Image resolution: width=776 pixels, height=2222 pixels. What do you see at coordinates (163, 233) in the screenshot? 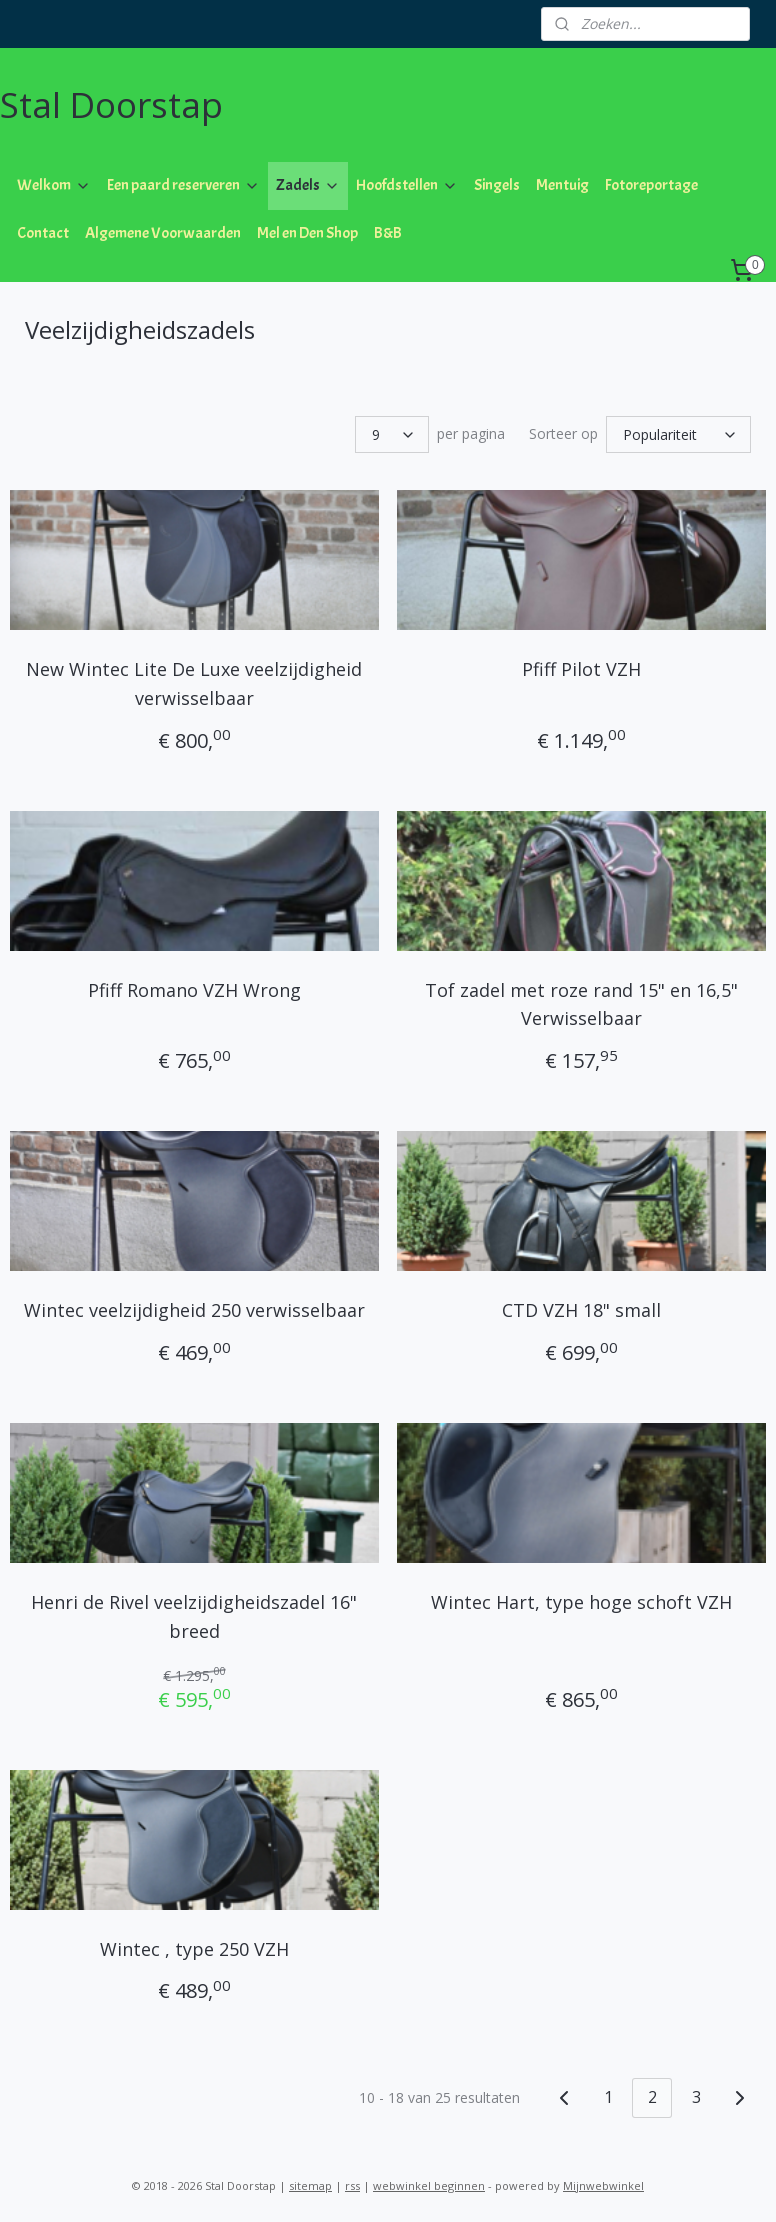
I see `Algemene Voorwaarden` at bounding box center [163, 233].